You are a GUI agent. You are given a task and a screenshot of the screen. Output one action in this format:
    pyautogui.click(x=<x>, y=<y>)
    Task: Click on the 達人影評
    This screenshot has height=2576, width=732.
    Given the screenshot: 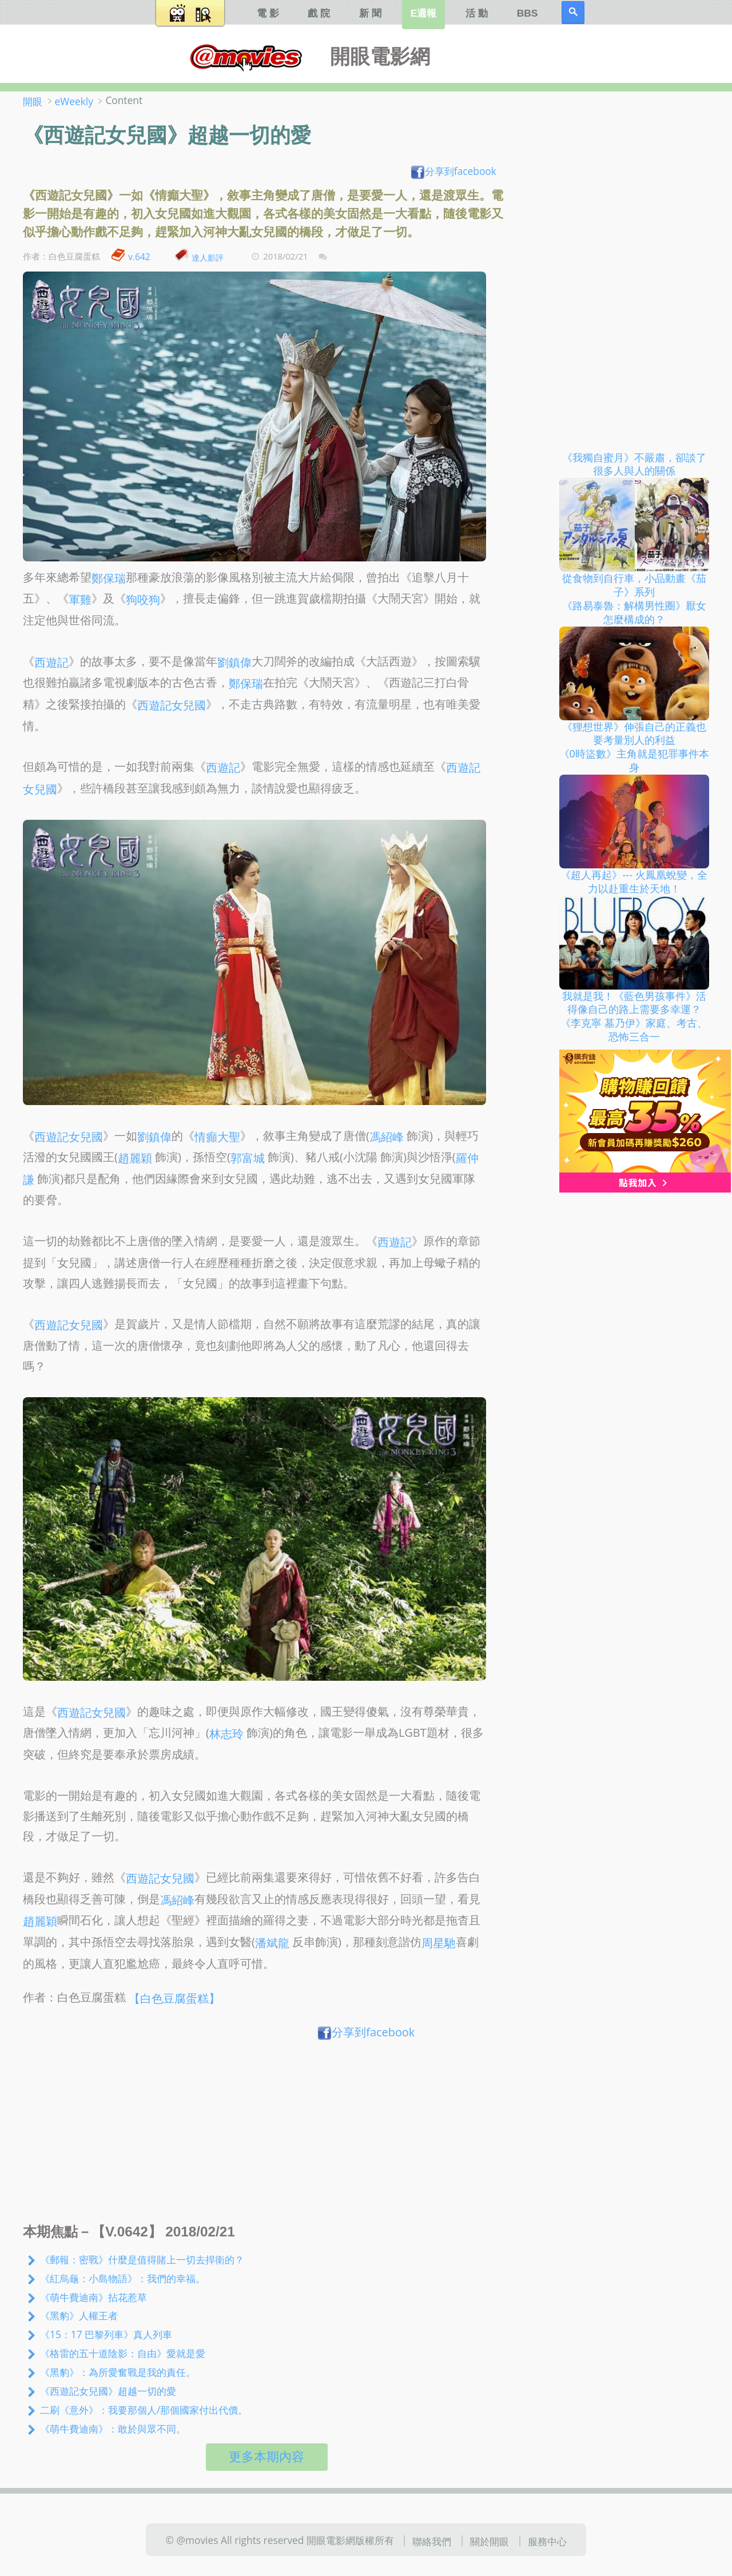 What is the action you would take?
    pyautogui.click(x=208, y=257)
    